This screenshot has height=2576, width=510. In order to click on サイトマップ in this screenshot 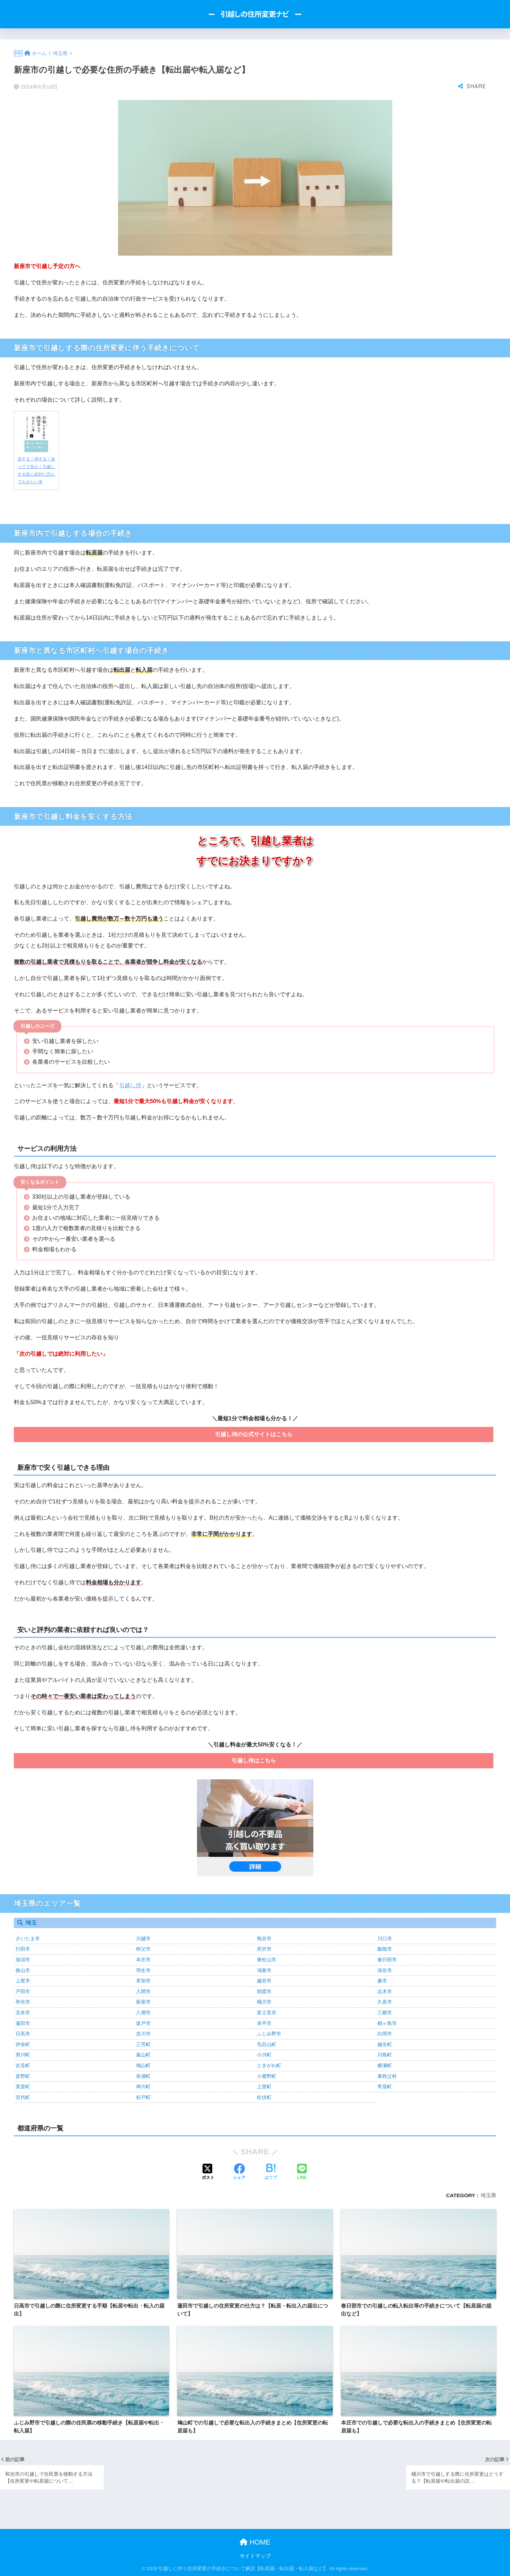, I will do `click(255, 2556)`.